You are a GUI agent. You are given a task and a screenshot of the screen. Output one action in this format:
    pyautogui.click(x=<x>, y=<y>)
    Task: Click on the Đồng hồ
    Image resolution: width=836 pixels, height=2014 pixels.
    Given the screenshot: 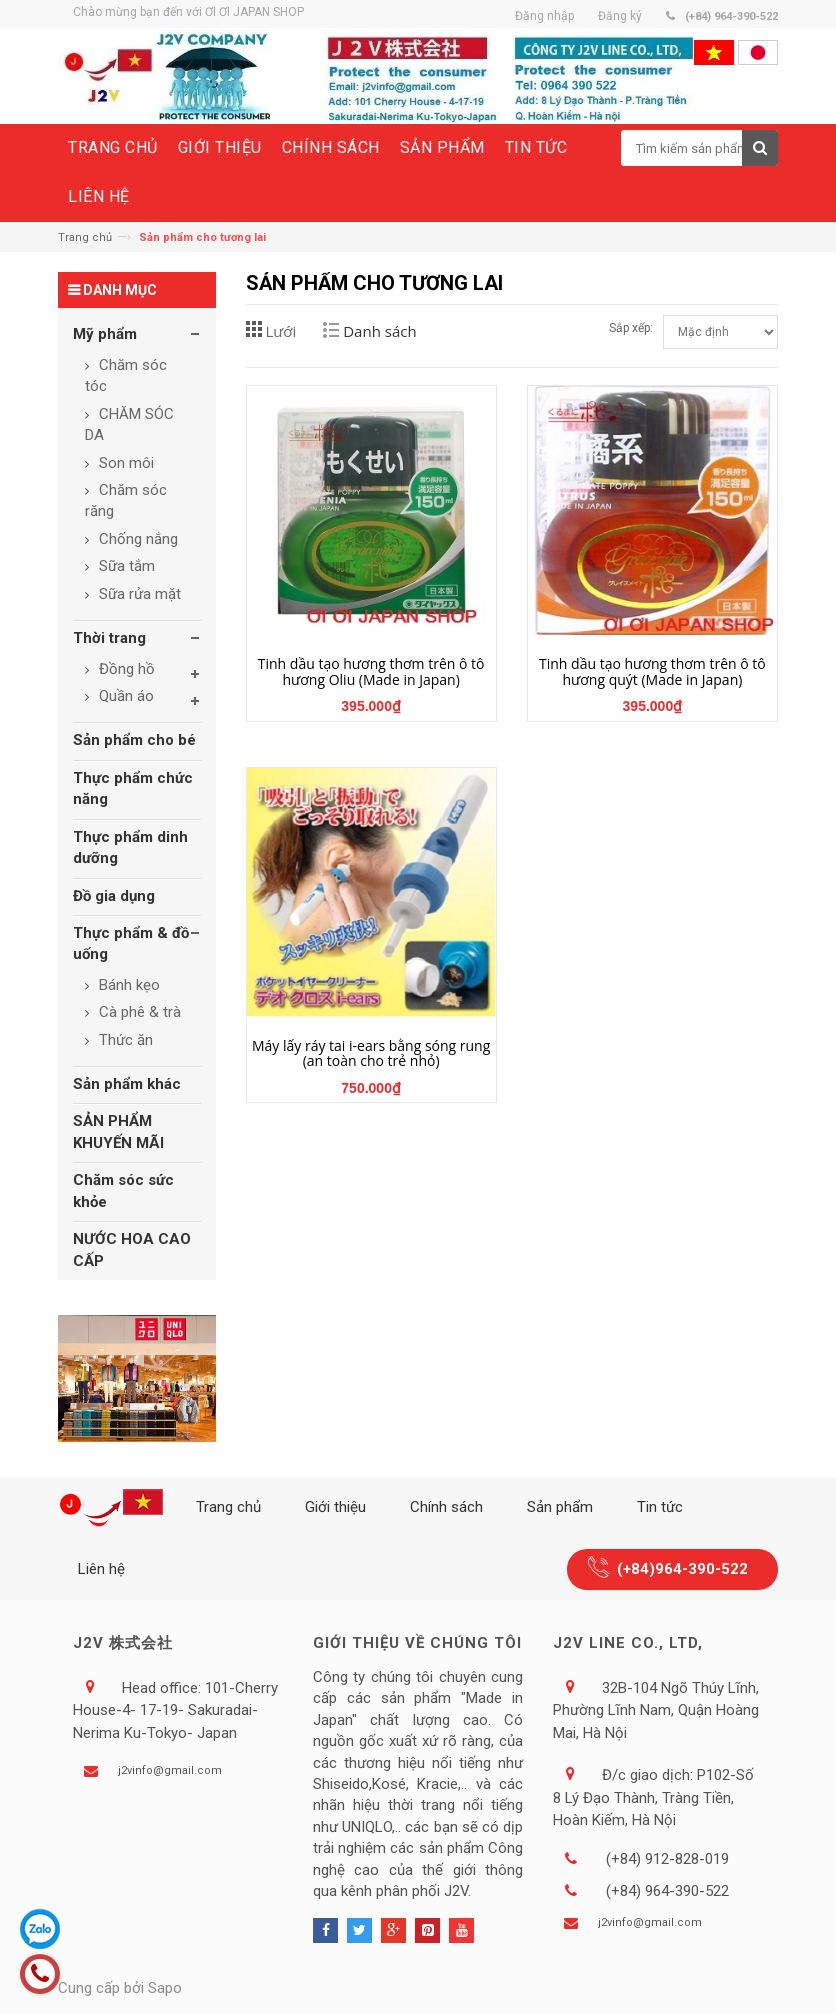 What is the action you would take?
    pyautogui.click(x=125, y=669)
    